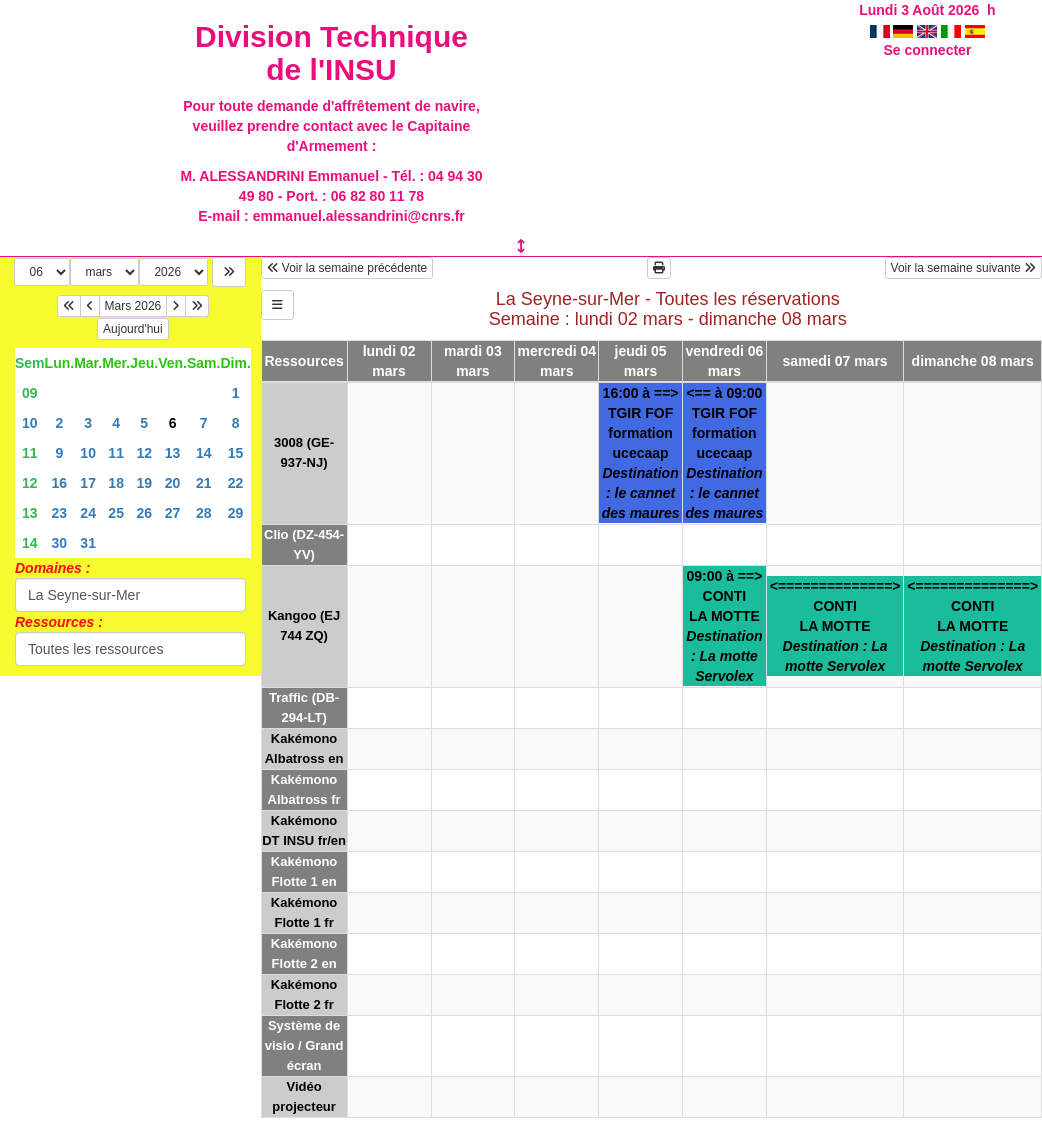 The image size is (1042, 1123). Describe the element at coordinates (835, 361) in the screenshot. I see `samedi 07 mars` at that location.